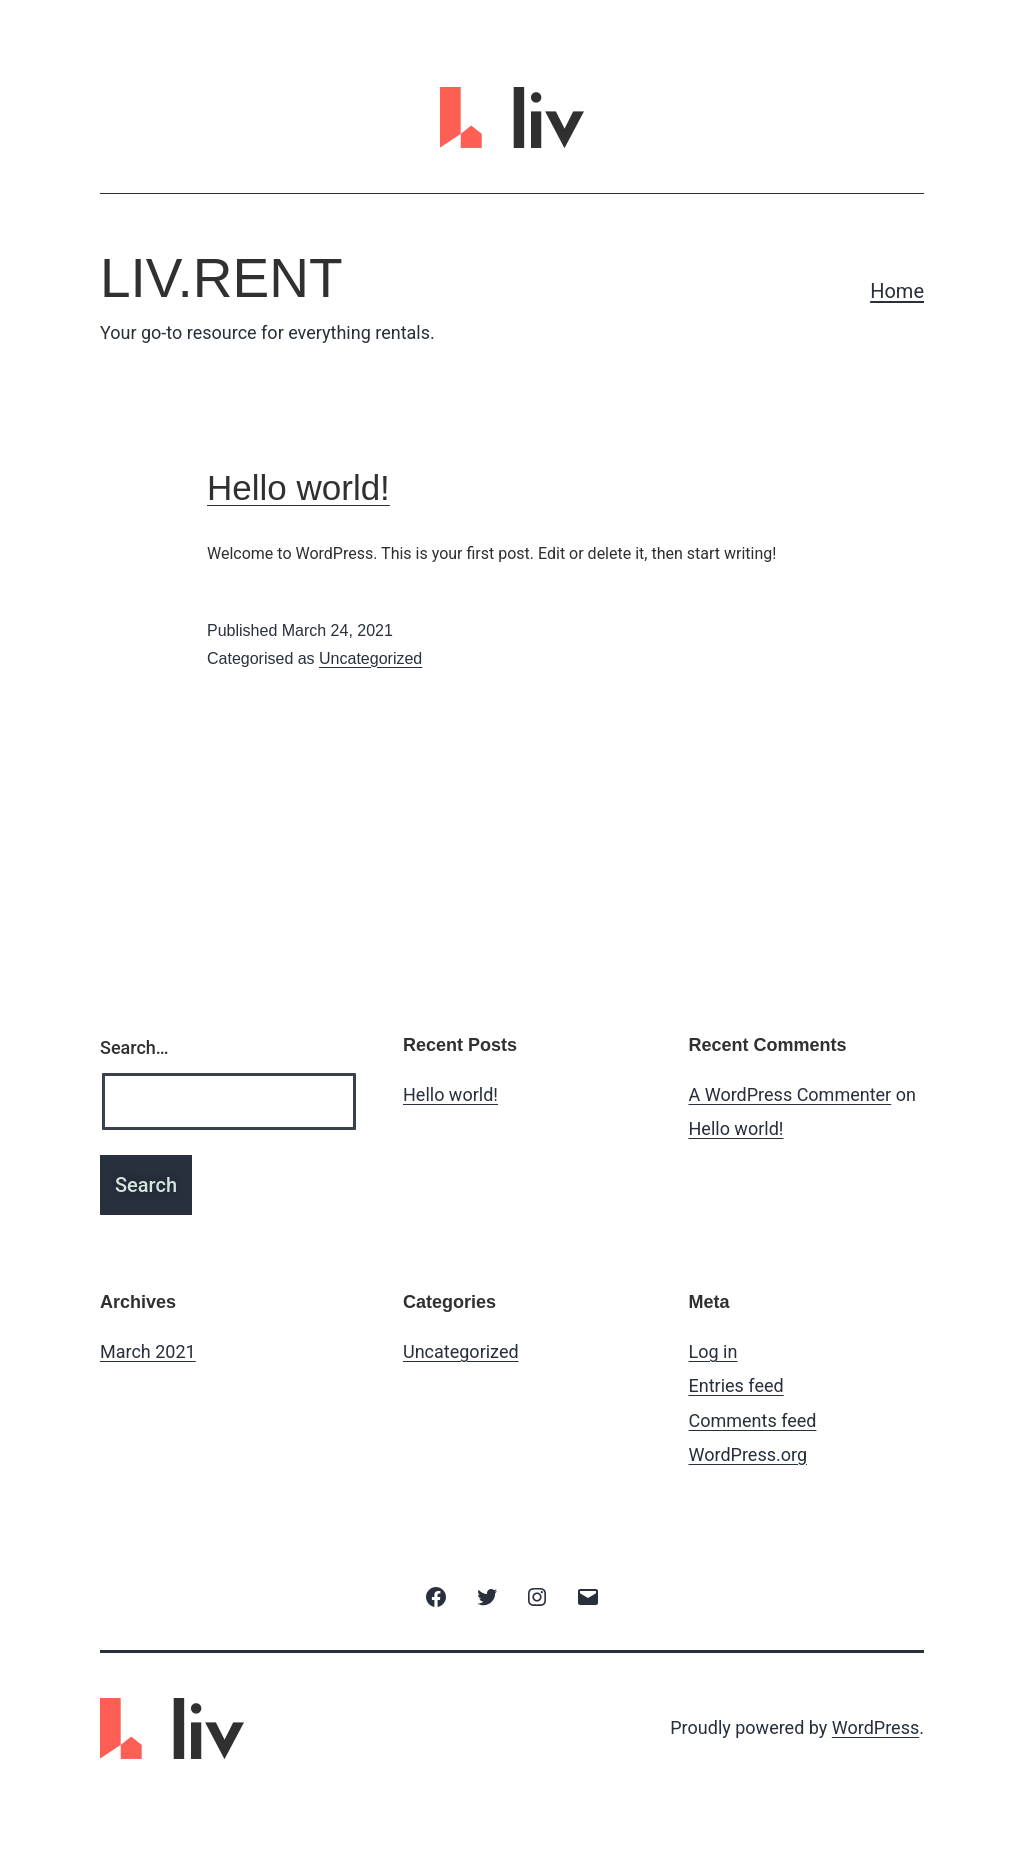  I want to click on Home, so click(897, 291).